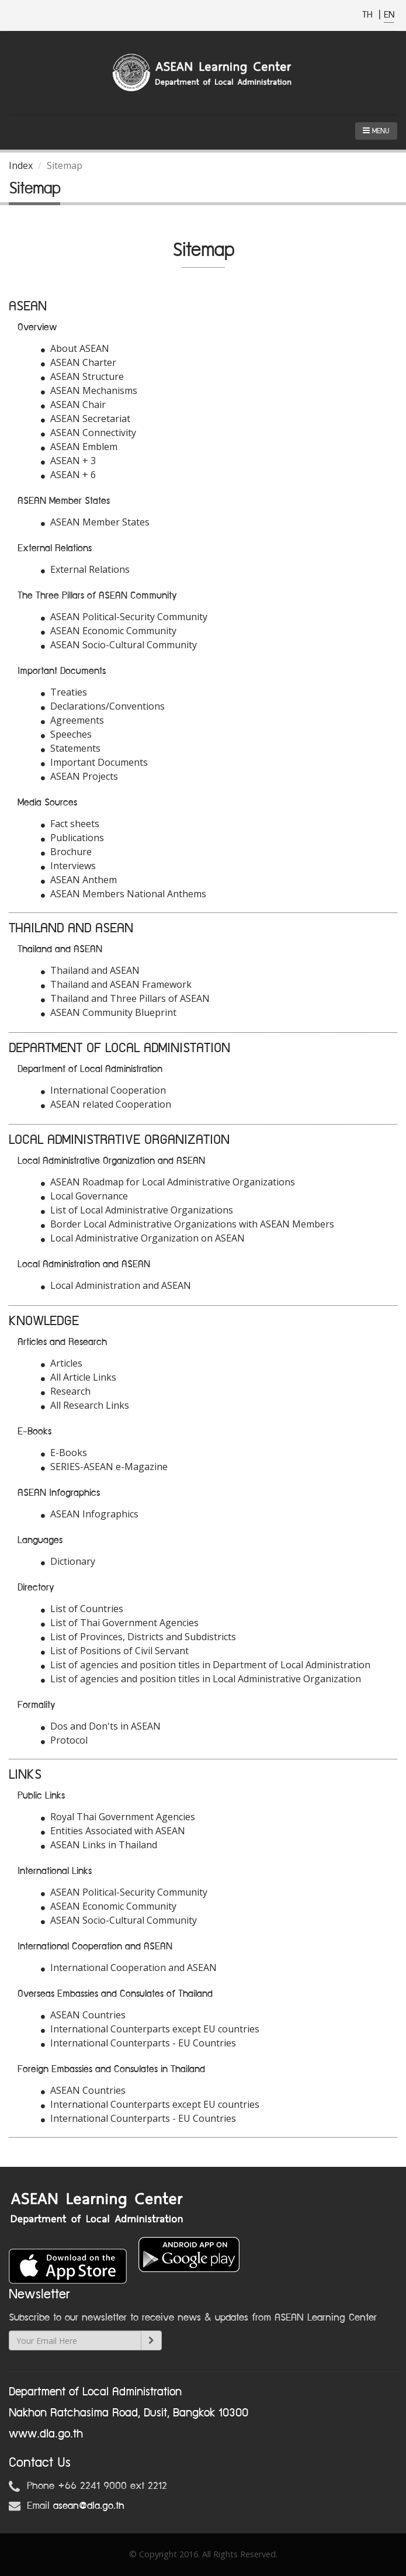 This screenshot has width=406, height=2576. I want to click on International Cooperation and ASEAN, so click(129, 1967).